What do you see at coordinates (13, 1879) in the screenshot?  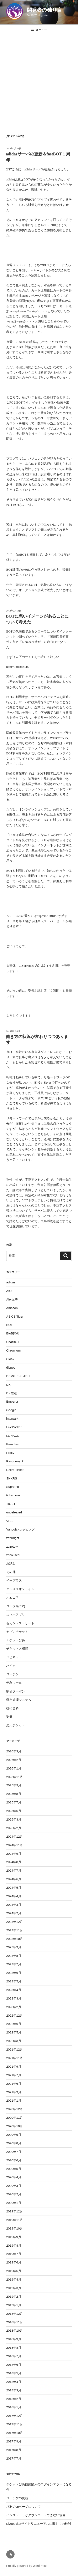 I see `2024年6月` at bounding box center [13, 1879].